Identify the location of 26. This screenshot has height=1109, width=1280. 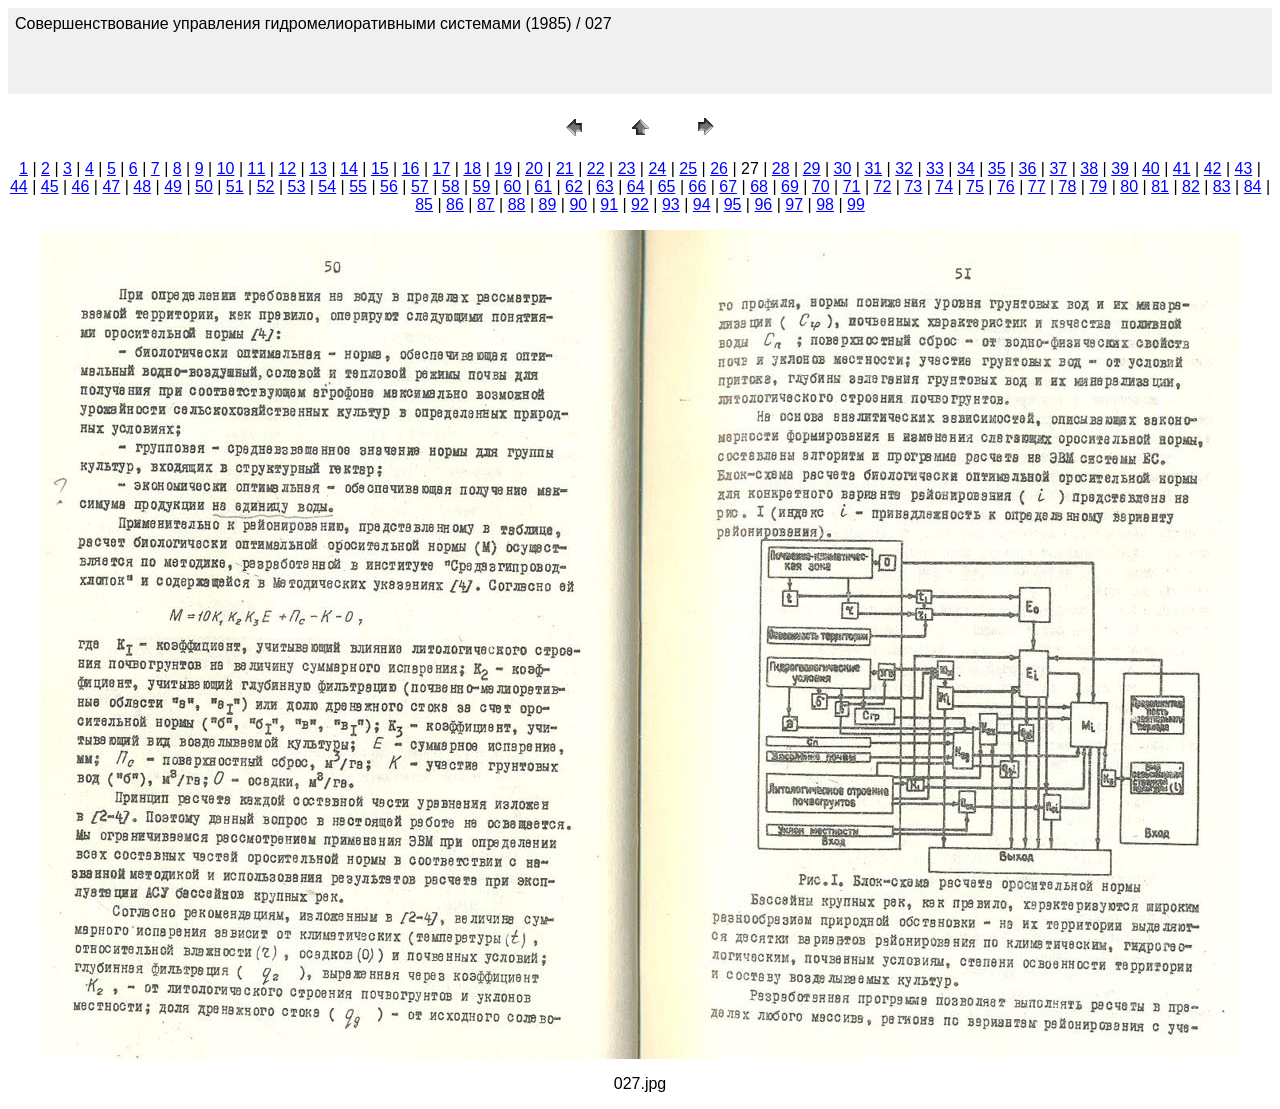
(719, 168).